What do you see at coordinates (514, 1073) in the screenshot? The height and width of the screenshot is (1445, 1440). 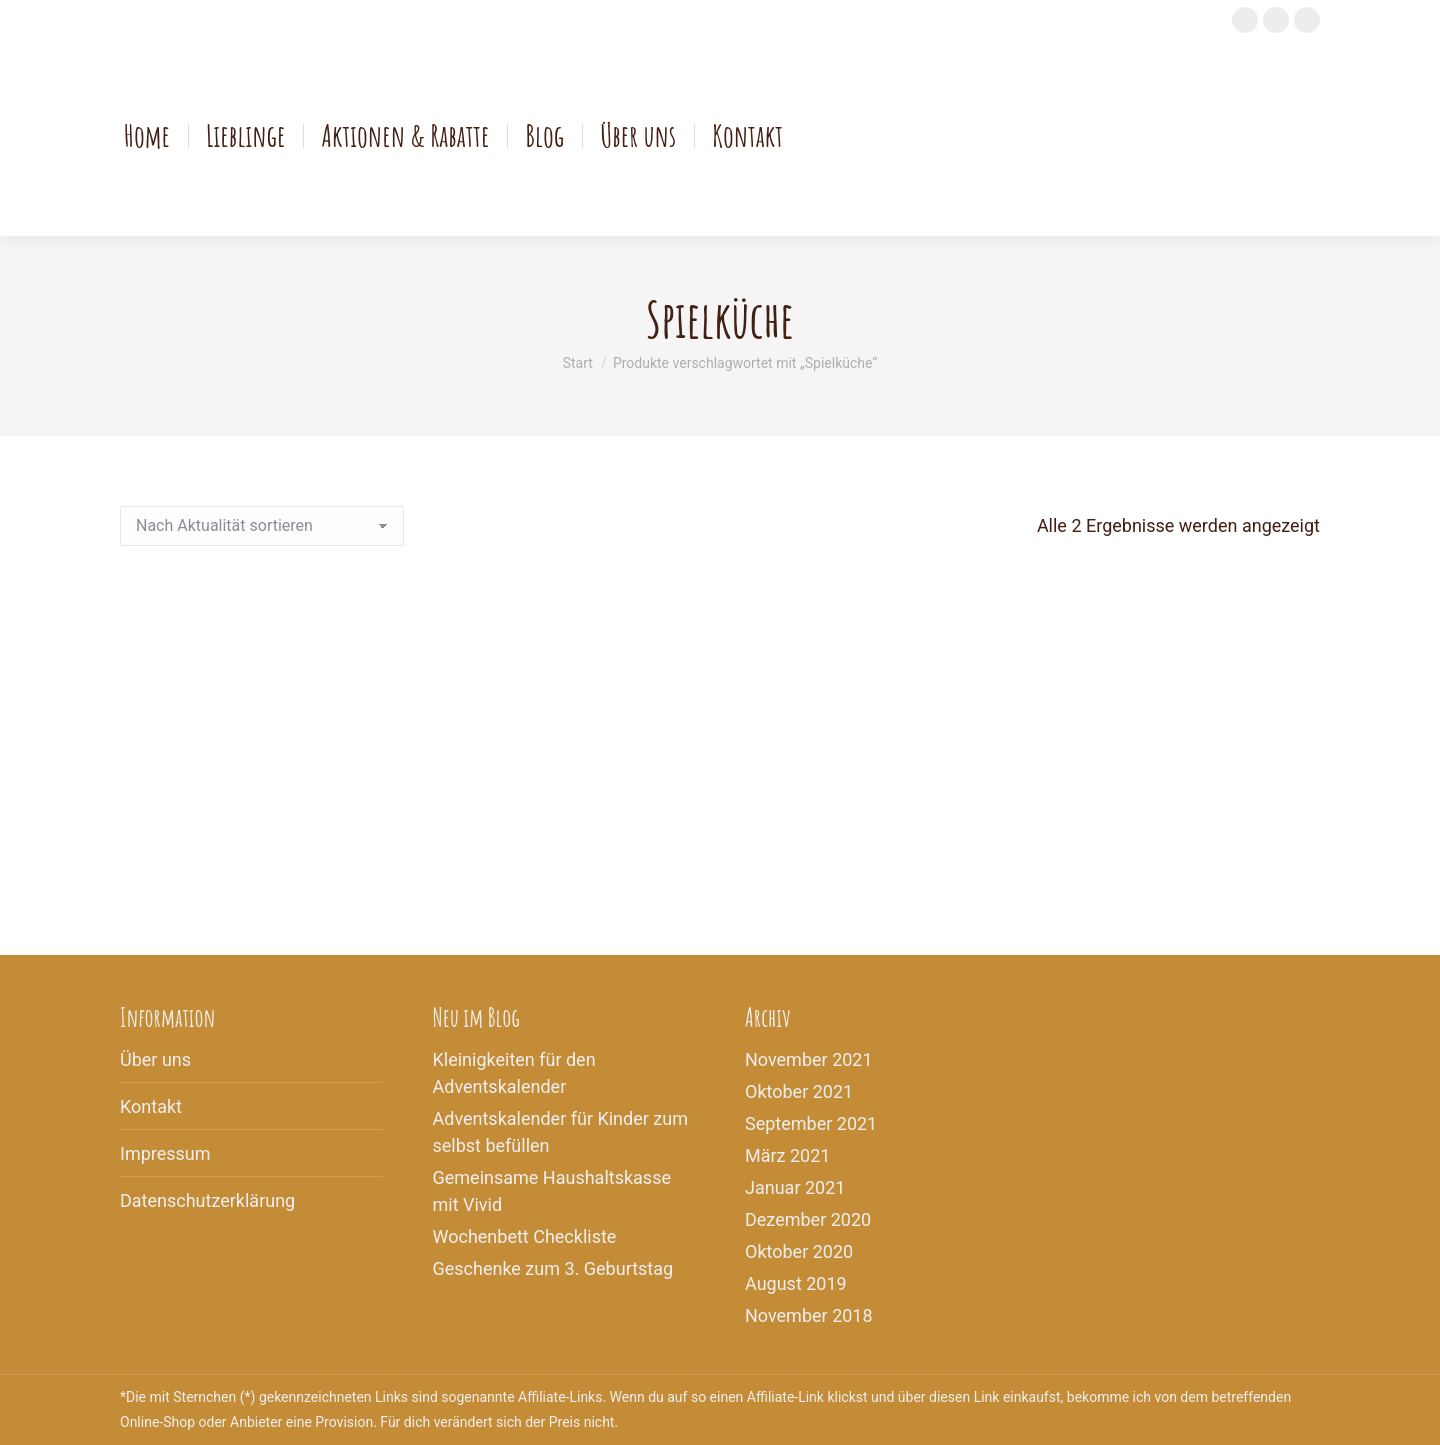 I see `Kleinigkeiten für den Adventskalender` at bounding box center [514, 1073].